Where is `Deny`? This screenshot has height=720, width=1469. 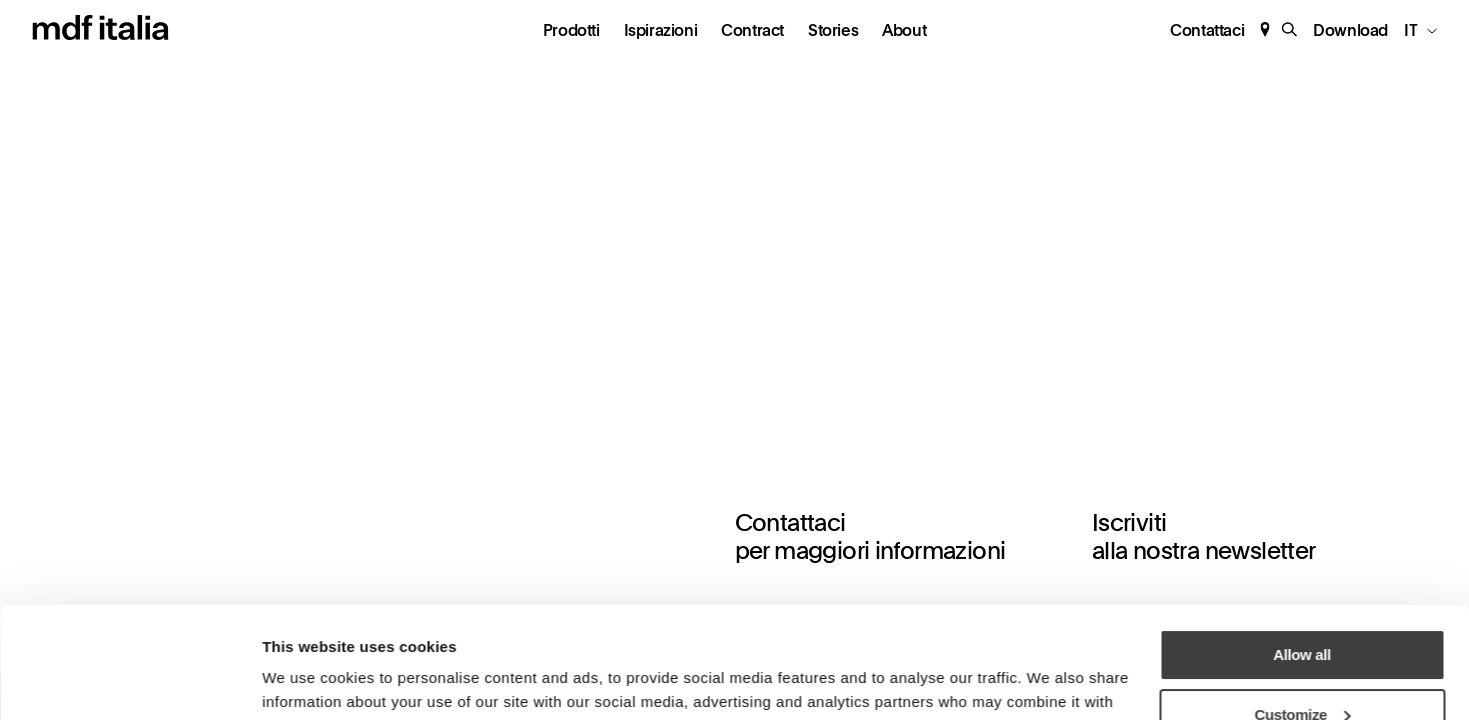
Deny is located at coordinates (1301, 669).